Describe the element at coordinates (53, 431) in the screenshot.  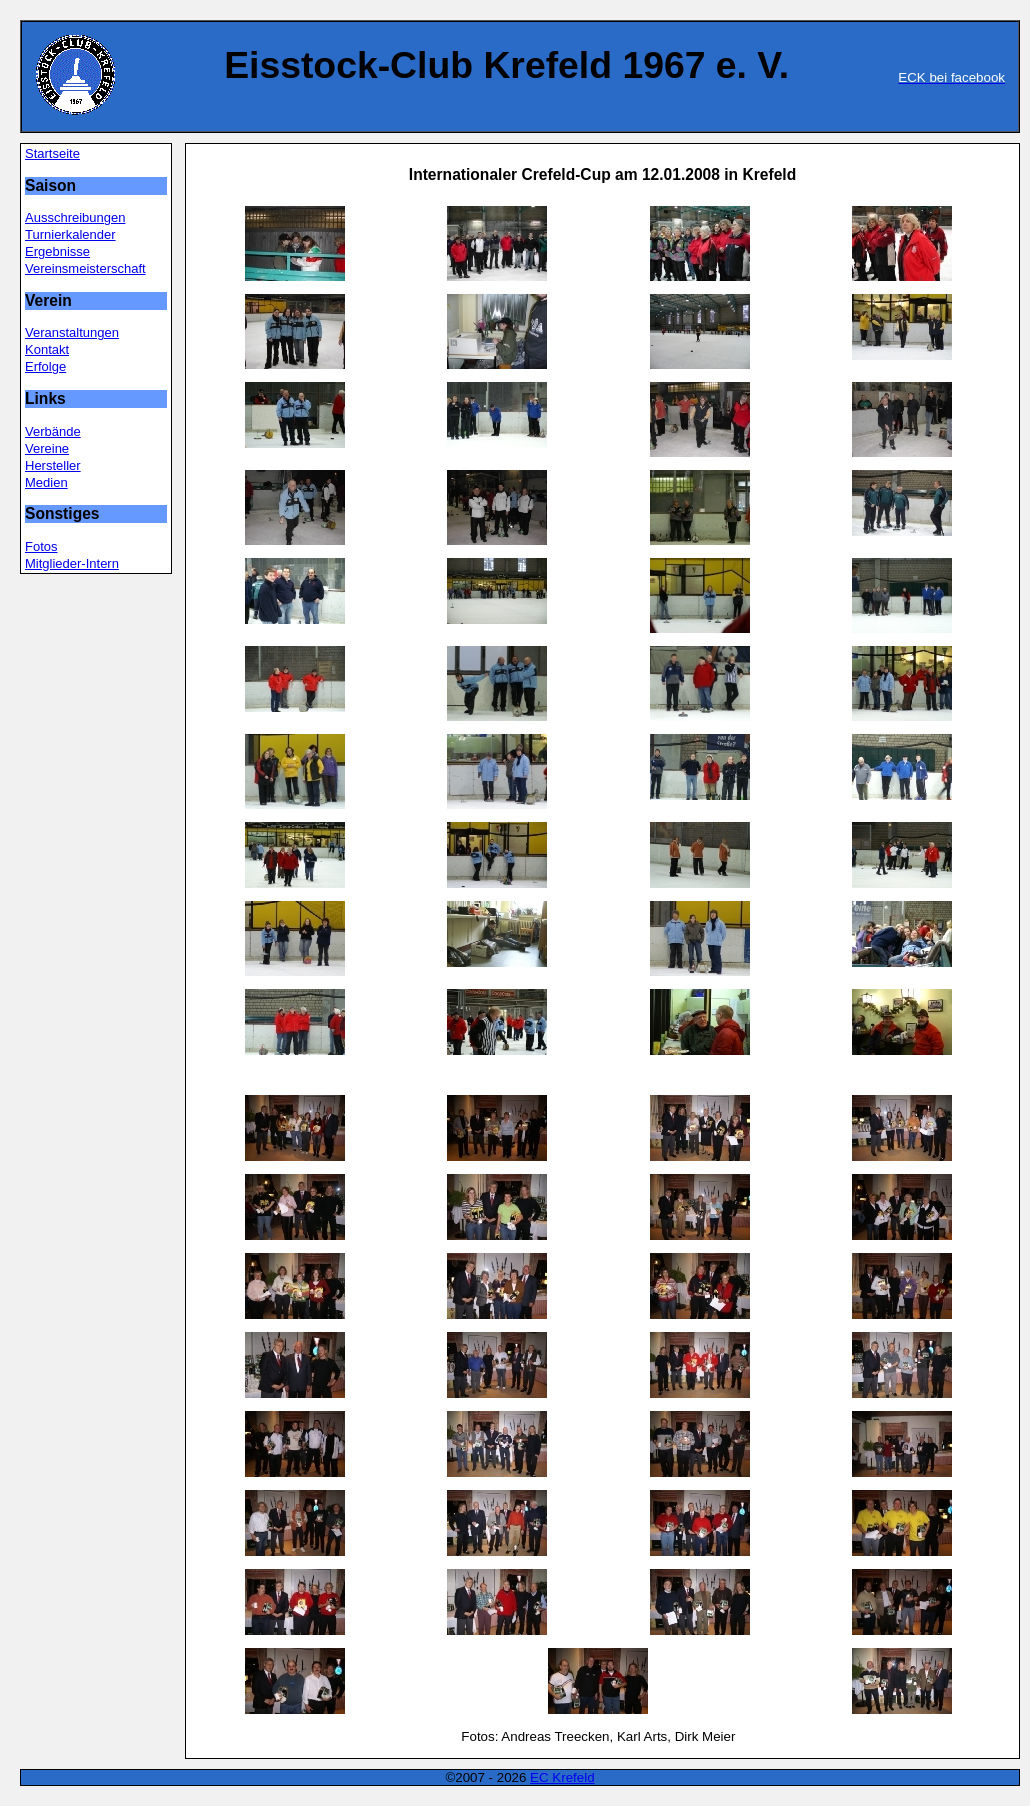
I see `Verbände` at that location.